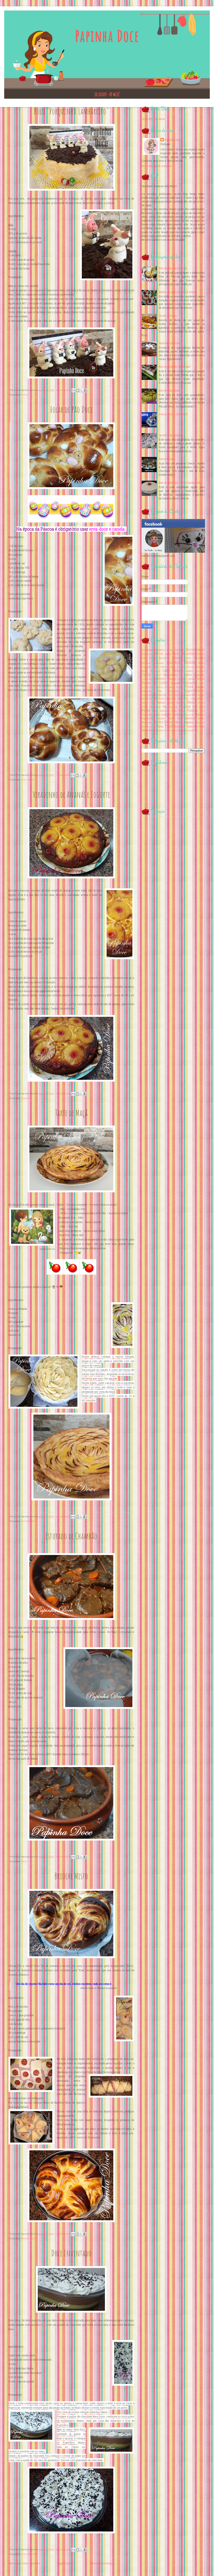 The image size is (214, 2576). I want to click on Empadão, so click(176, 683).